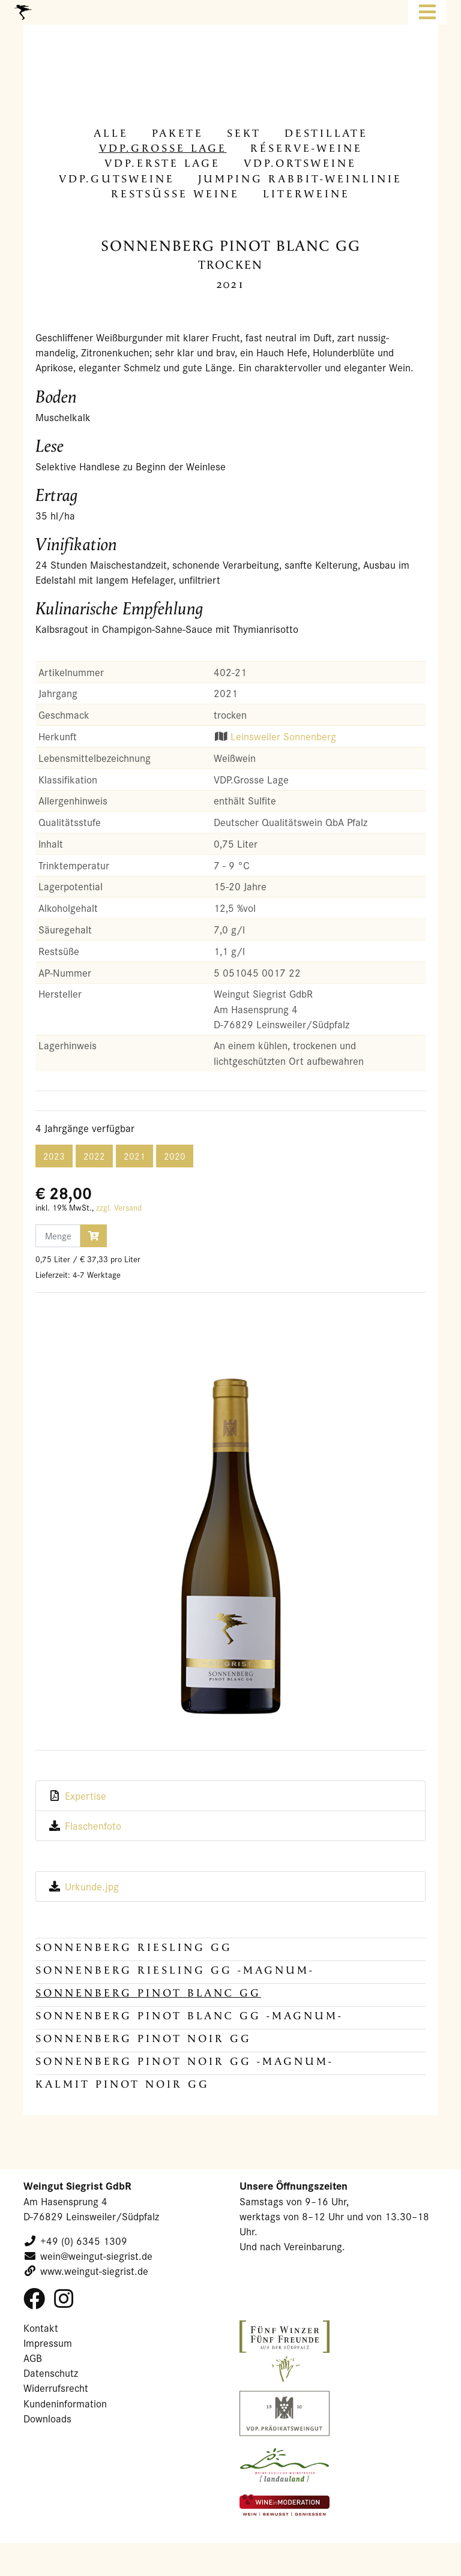  Describe the element at coordinates (162, 163) in the screenshot. I see `VDP.Erste Lage` at that location.